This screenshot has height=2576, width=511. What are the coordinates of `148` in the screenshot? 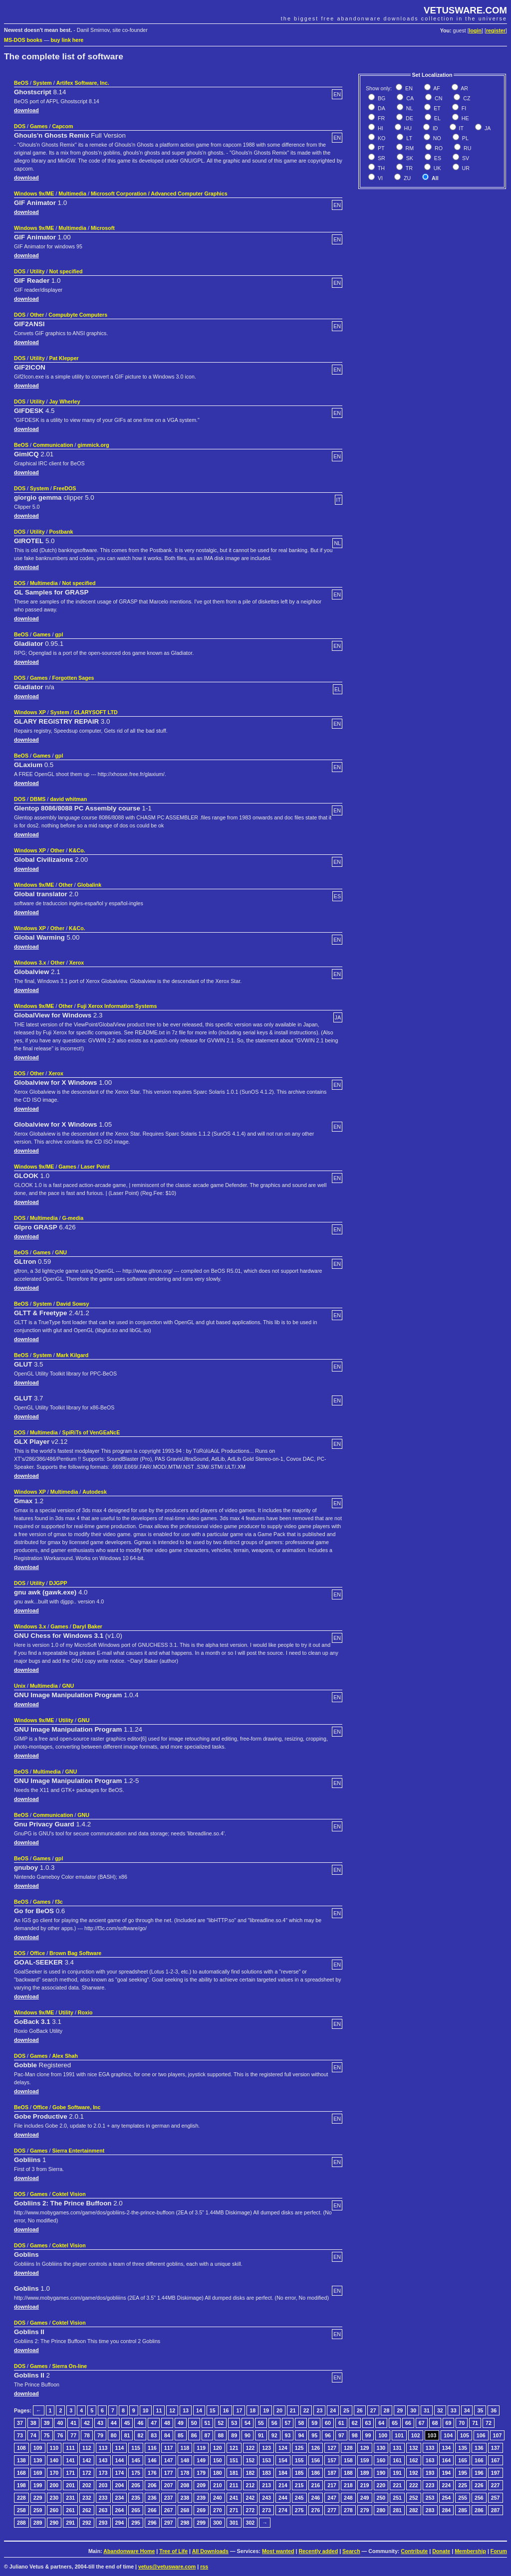 It's located at (185, 2460).